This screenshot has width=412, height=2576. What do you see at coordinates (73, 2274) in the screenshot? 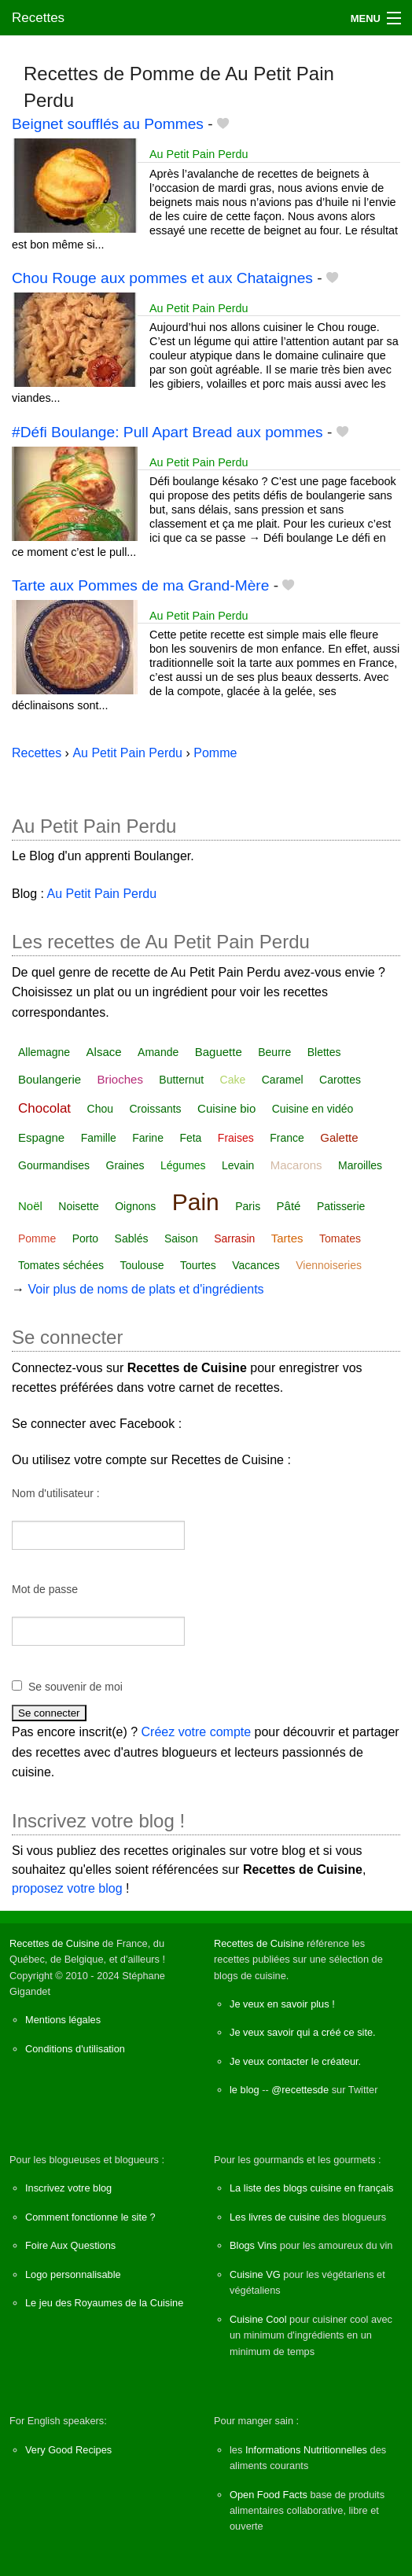
I see `Logo personnalisable` at bounding box center [73, 2274].